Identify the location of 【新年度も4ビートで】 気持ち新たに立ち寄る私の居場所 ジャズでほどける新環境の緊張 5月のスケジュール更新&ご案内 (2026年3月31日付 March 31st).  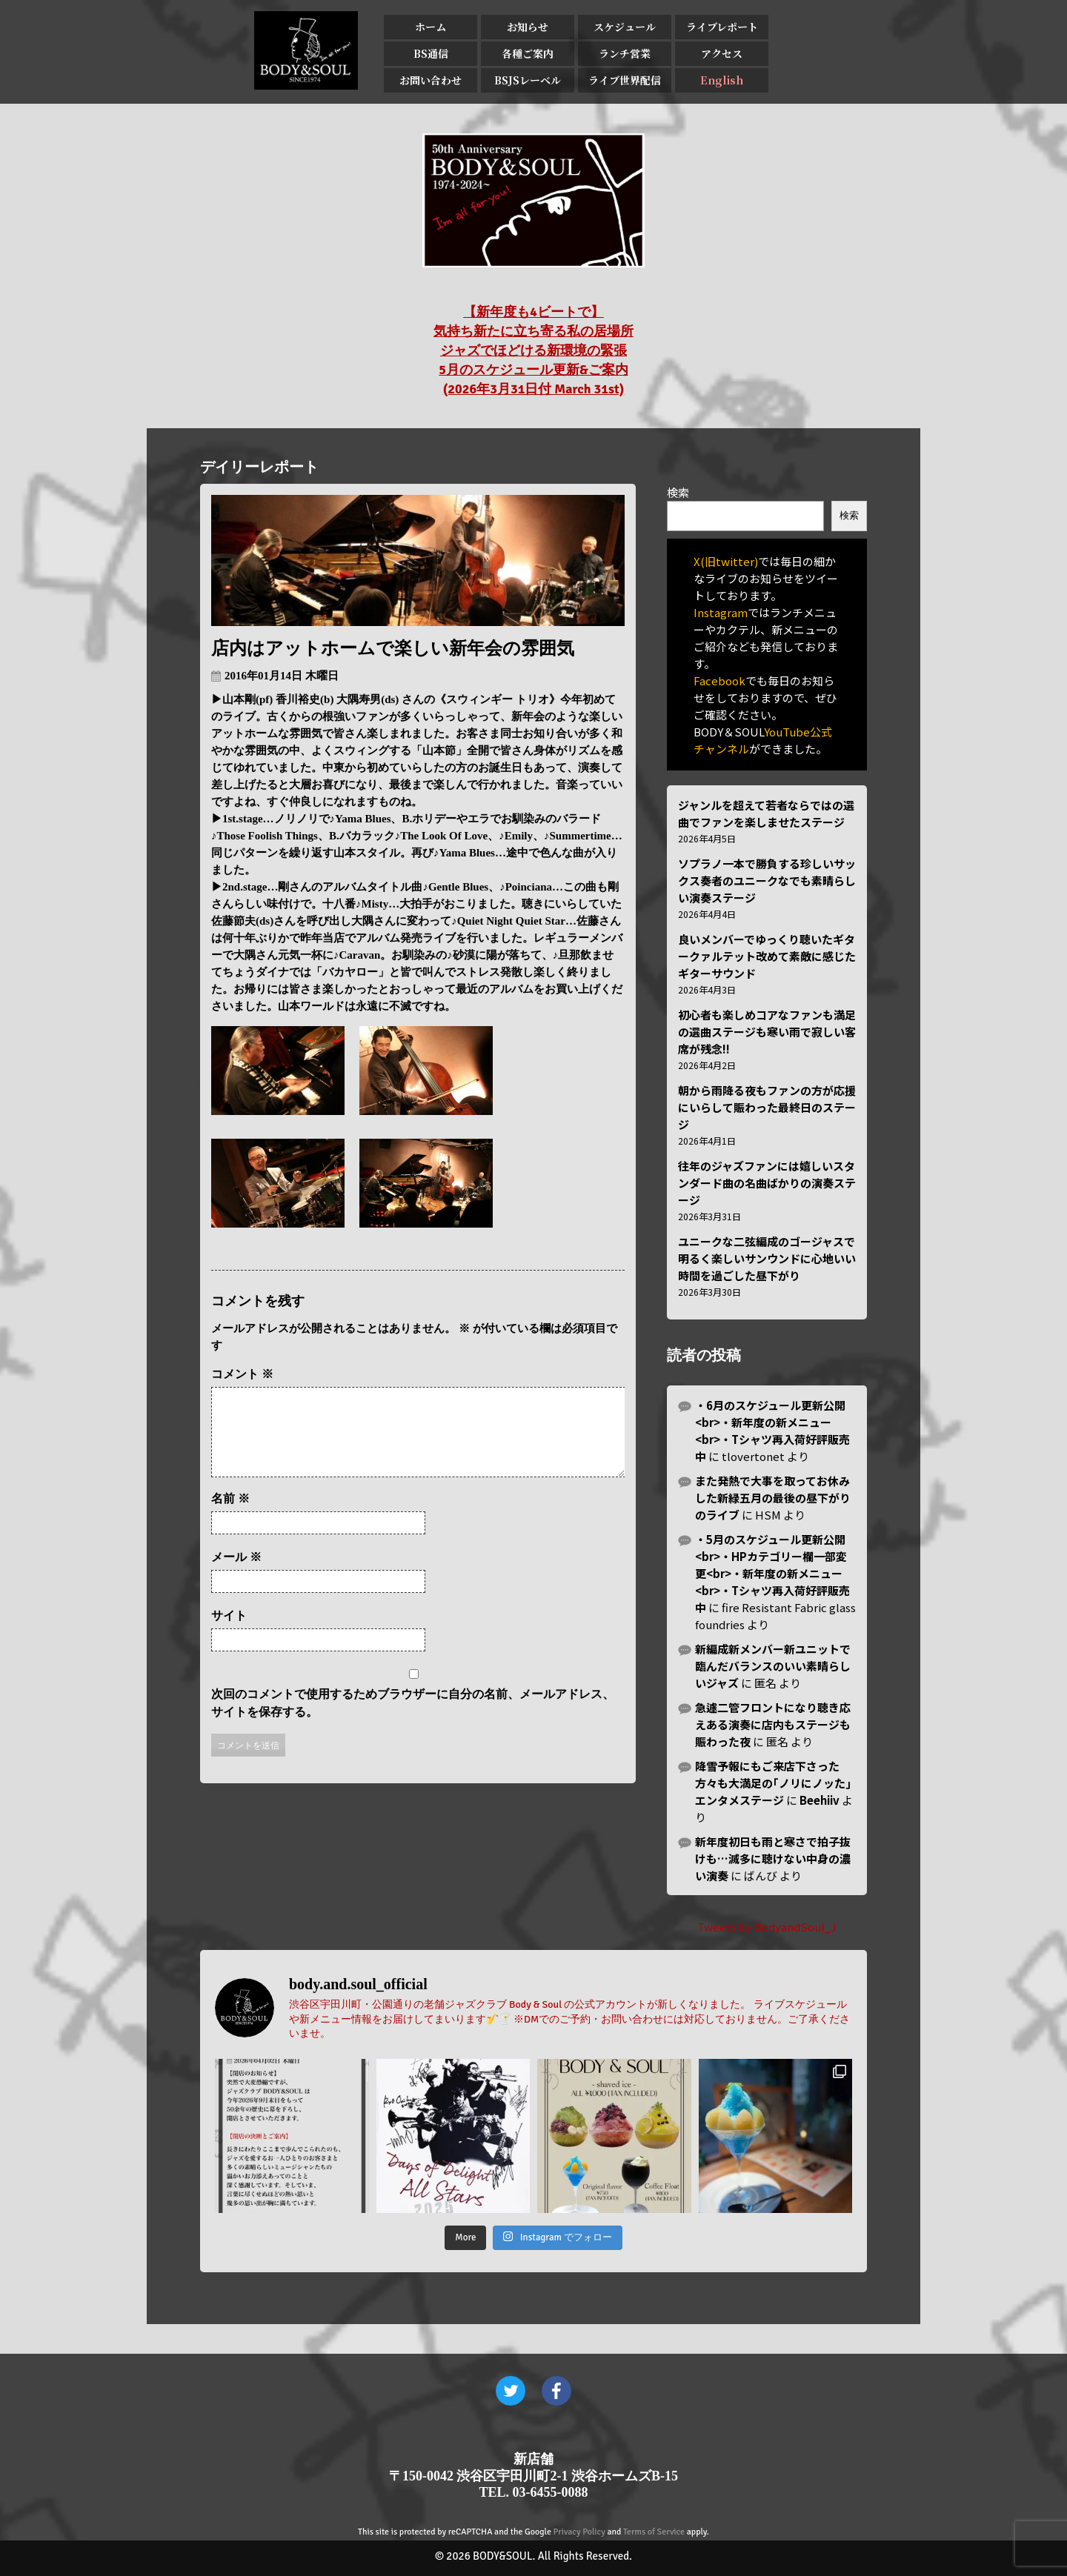
(533, 350).